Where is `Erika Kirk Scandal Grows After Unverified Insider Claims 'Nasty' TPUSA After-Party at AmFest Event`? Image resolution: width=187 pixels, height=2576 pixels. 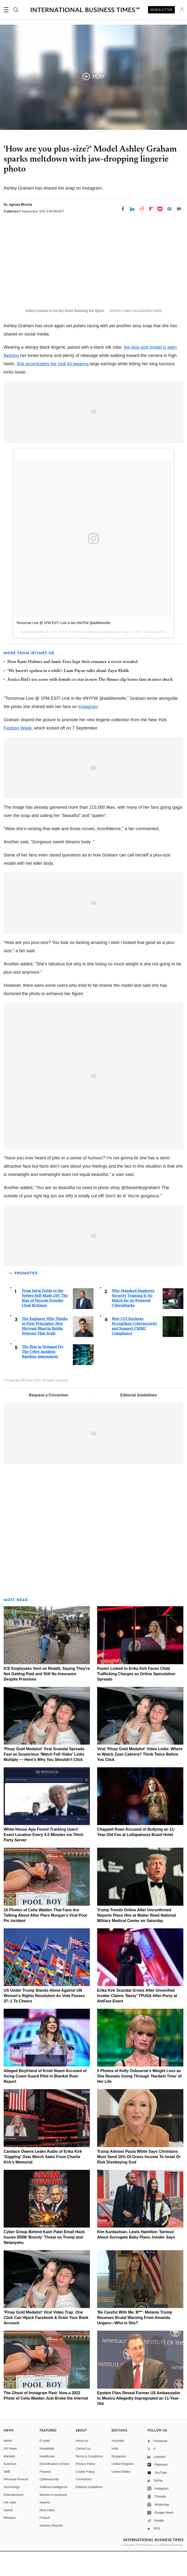
Erika Kirk Scandal Grows After Unverified Insider Claims 'Nasty' TPUSA After-Party at AmFest Event is located at coordinates (137, 2020).